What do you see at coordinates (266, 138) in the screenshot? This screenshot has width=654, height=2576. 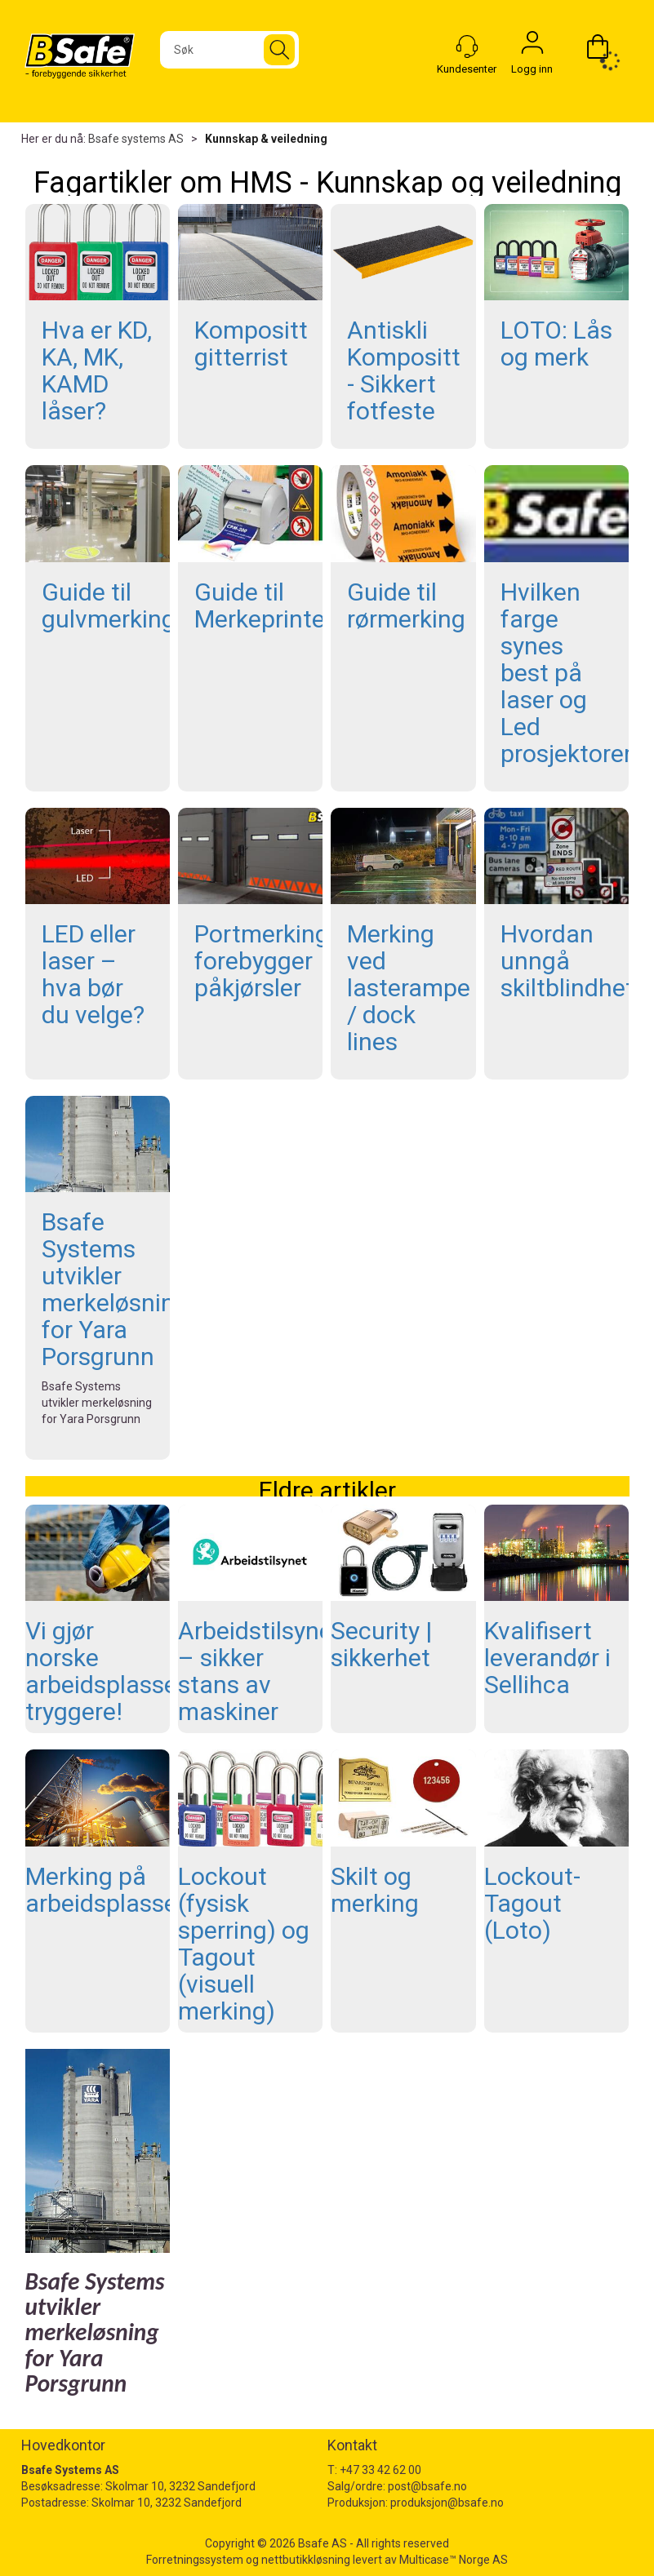 I see `Kunnskap & veiledning` at bounding box center [266, 138].